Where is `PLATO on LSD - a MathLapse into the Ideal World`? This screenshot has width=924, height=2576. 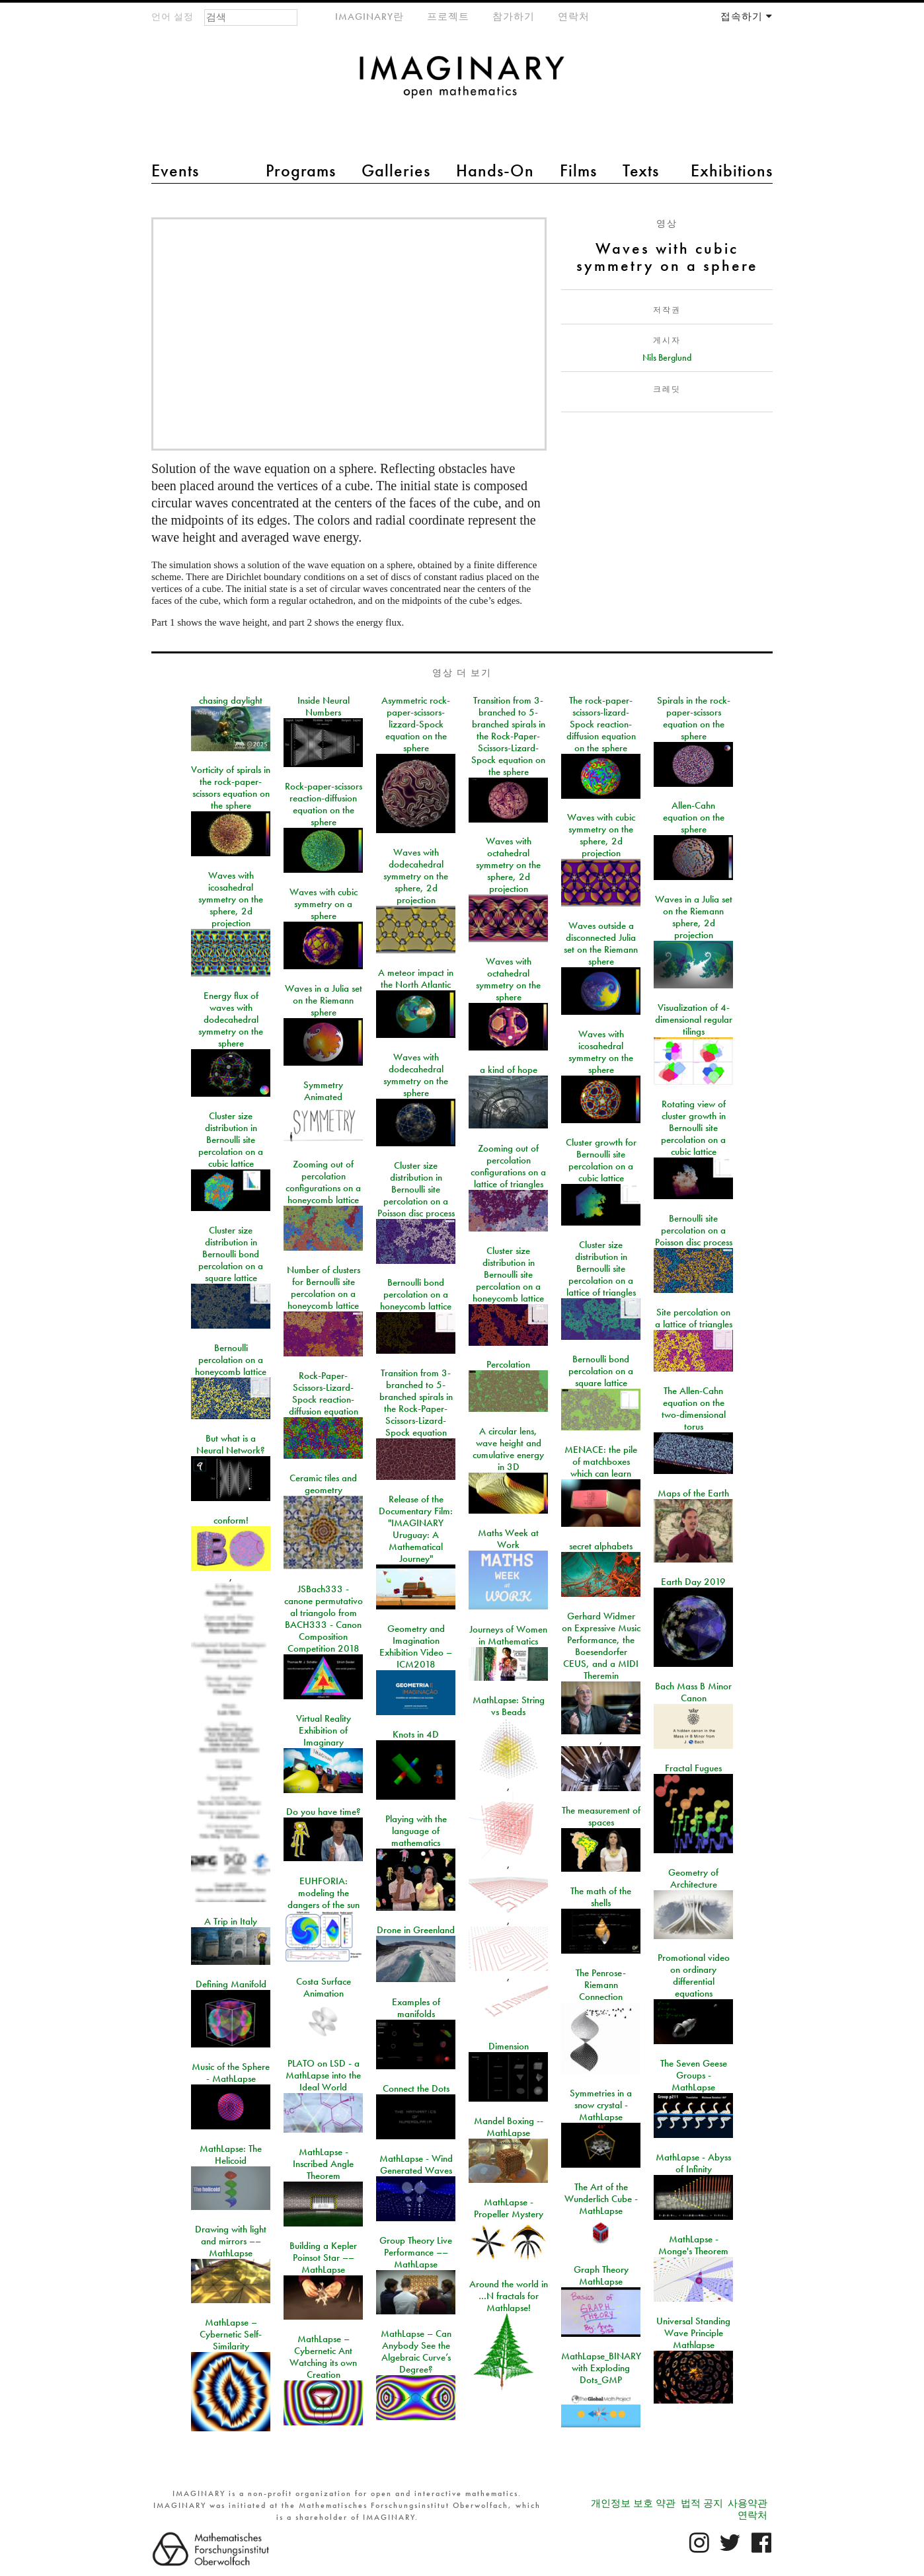 PLATO on LSD - a MathLapse into the Ideal World is located at coordinates (323, 2075).